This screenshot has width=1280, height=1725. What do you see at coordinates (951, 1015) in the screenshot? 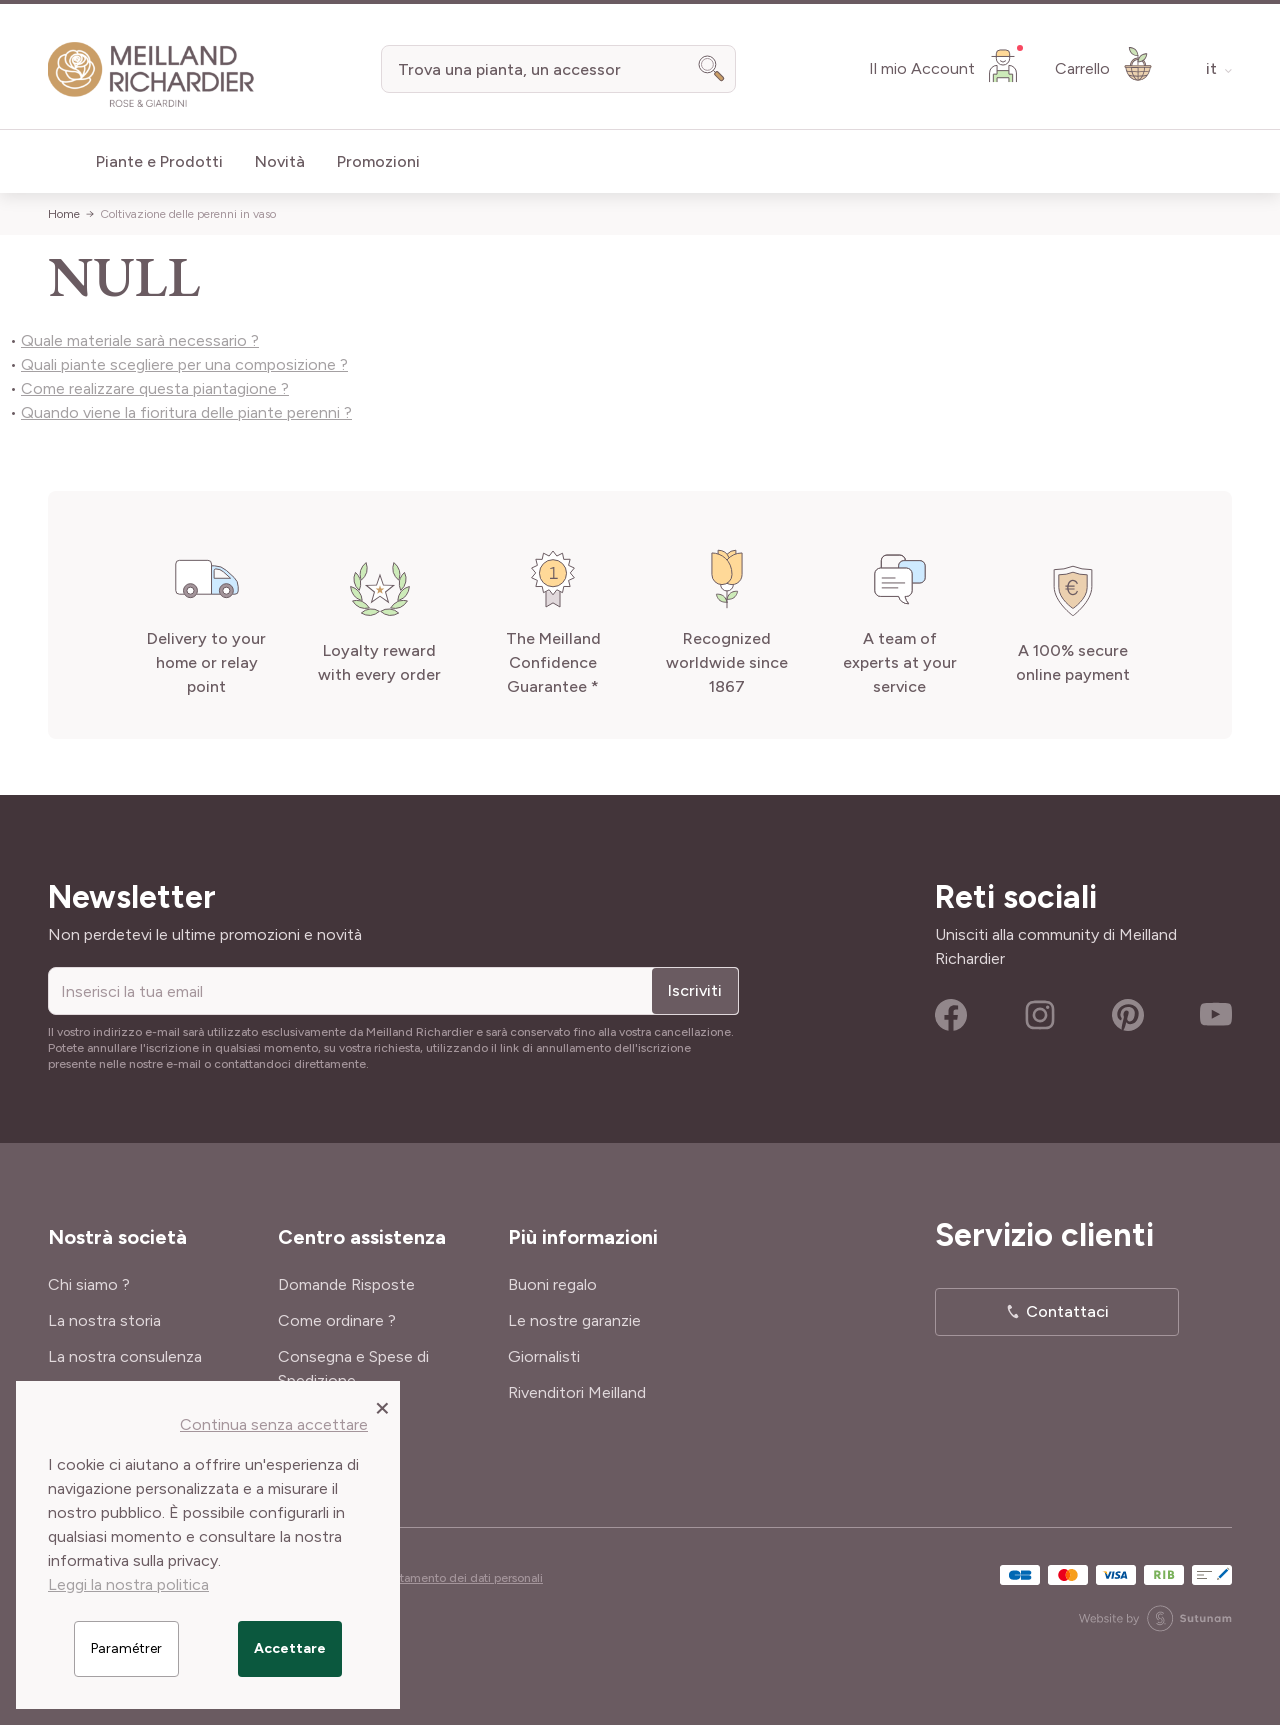
I see `Facebook` at bounding box center [951, 1015].